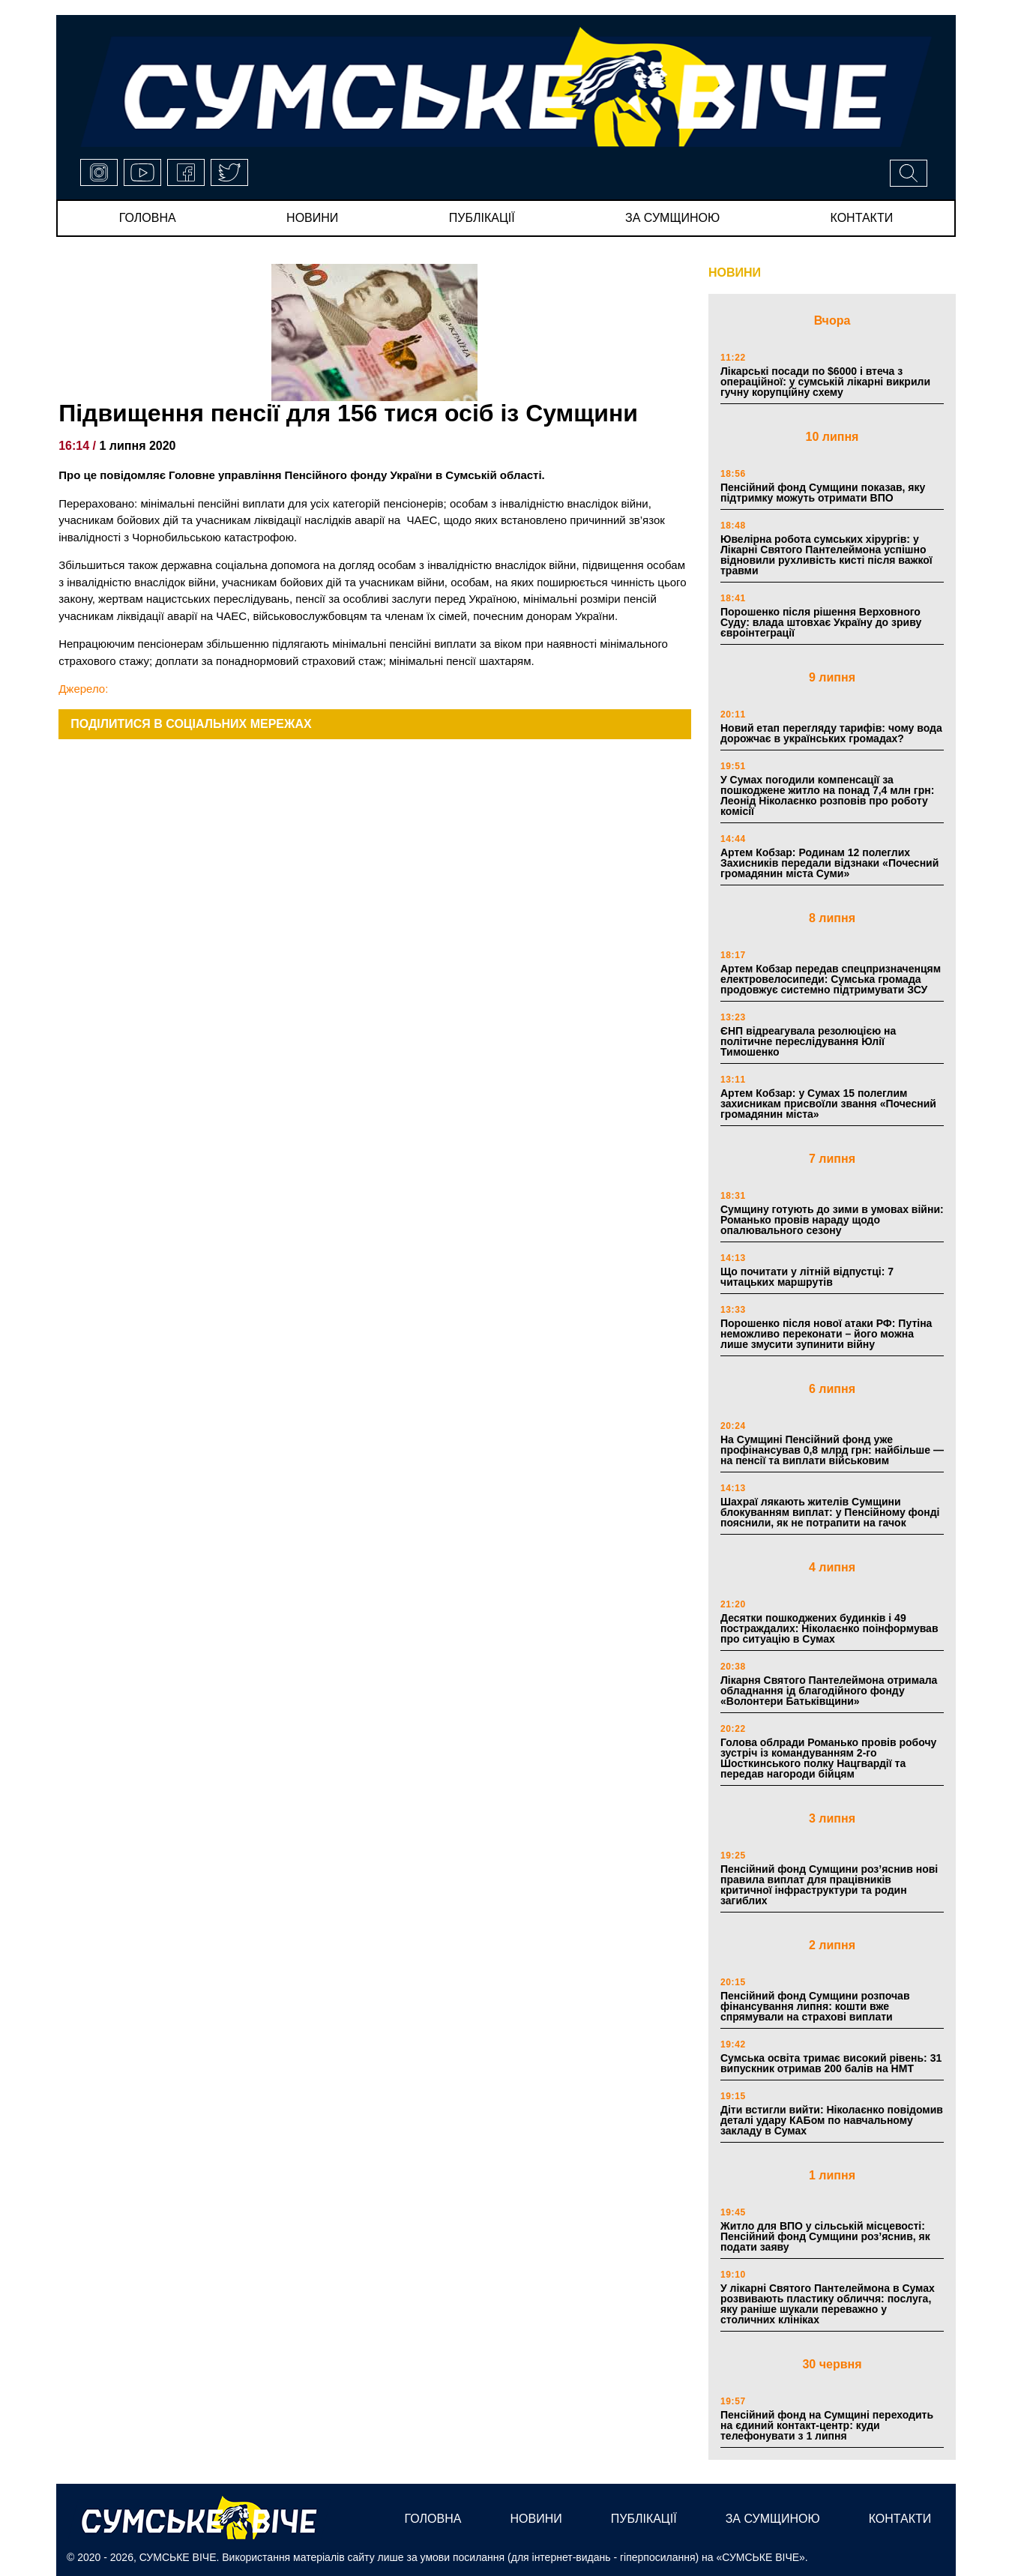  What do you see at coordinates (312, 217) in the screenshot?
I see `новини` at bounding box center [312, 217].